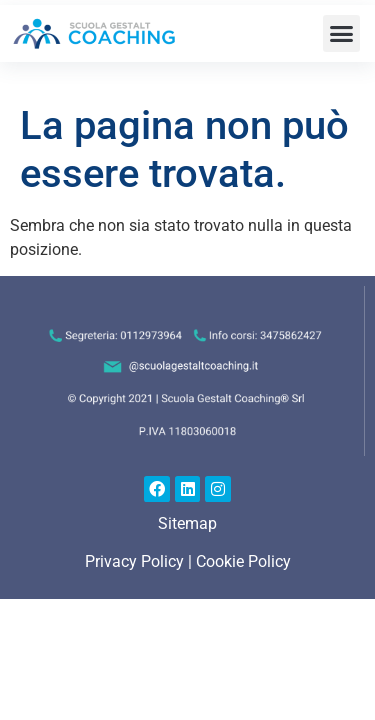  I want to click on Sitemap, so click(187, 523).